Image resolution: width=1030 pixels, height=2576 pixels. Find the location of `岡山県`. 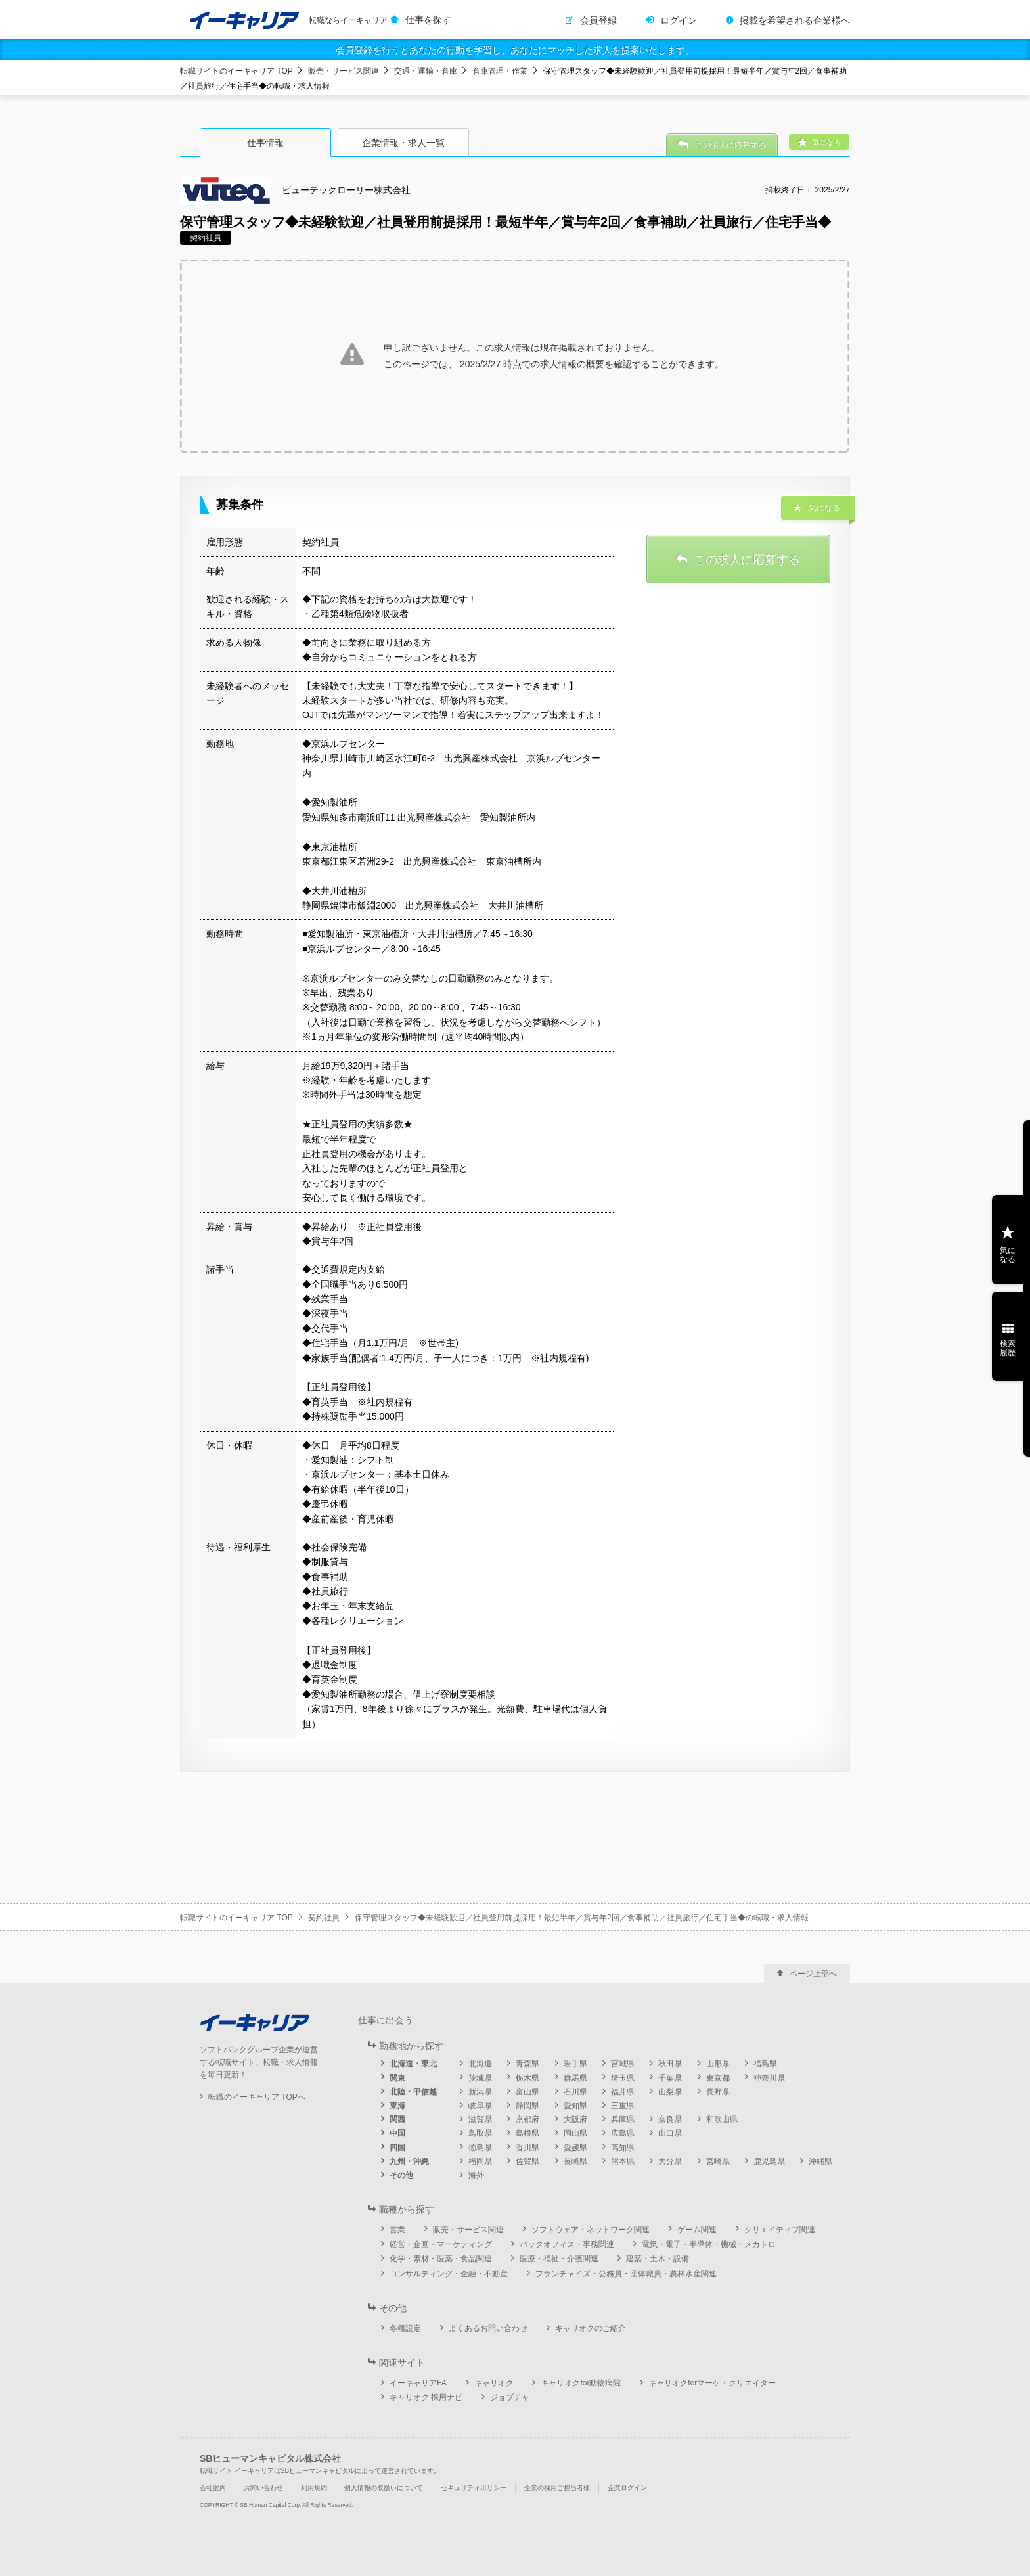

岡山県 is located at coordinates (575, 2133).